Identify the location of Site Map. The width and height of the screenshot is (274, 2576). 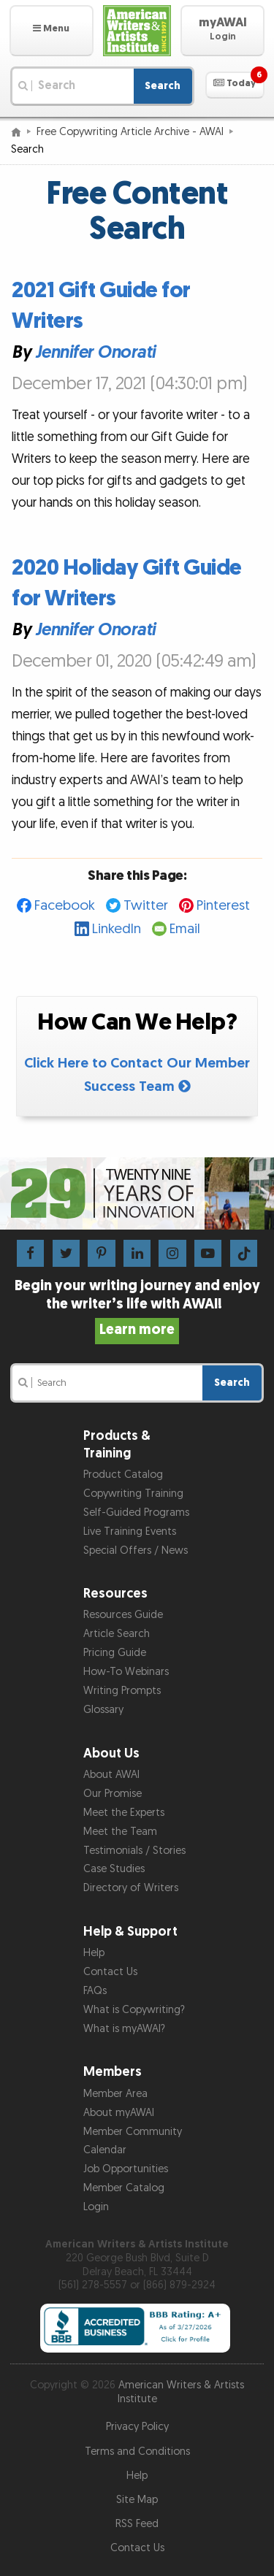
(137, 2500).